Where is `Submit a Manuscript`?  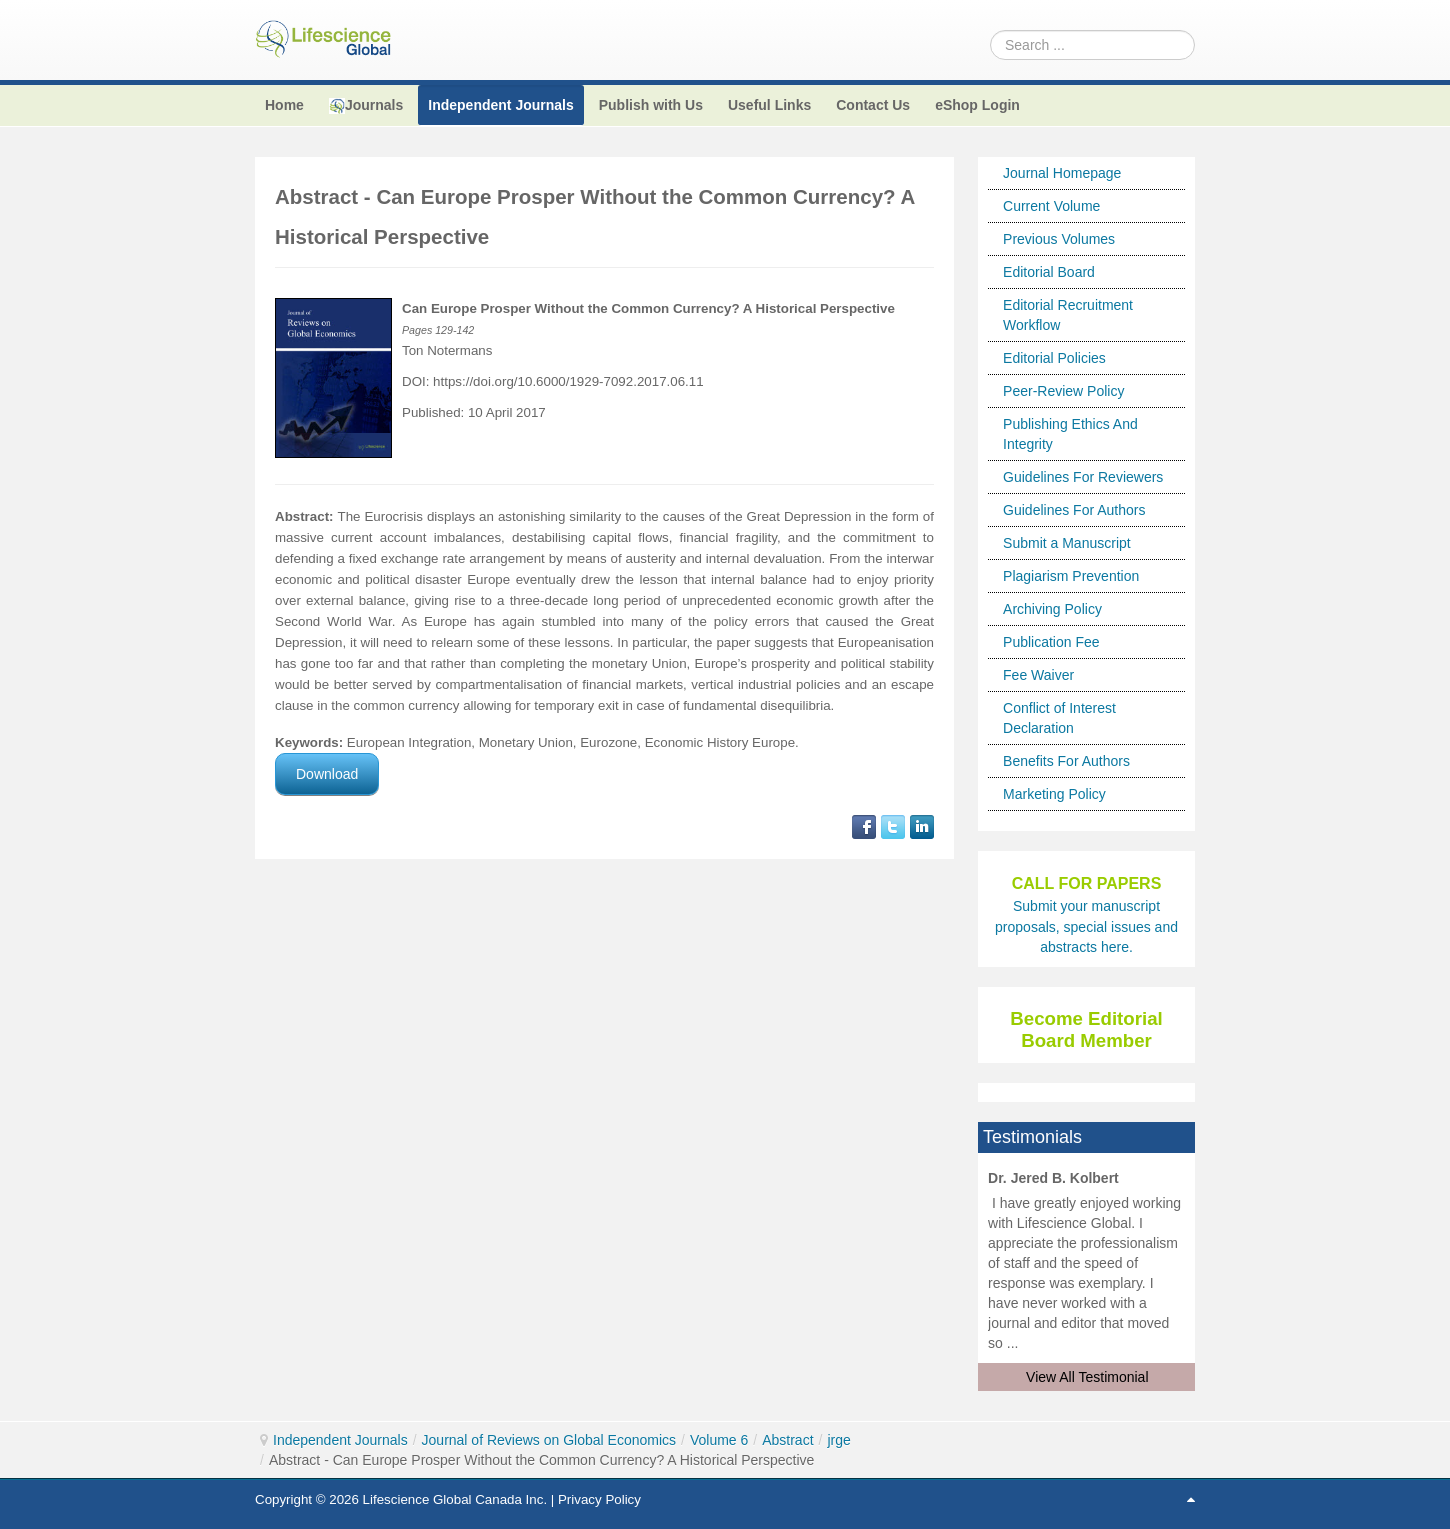
Submit a Manuscript is located at coordinates (1067, 543).